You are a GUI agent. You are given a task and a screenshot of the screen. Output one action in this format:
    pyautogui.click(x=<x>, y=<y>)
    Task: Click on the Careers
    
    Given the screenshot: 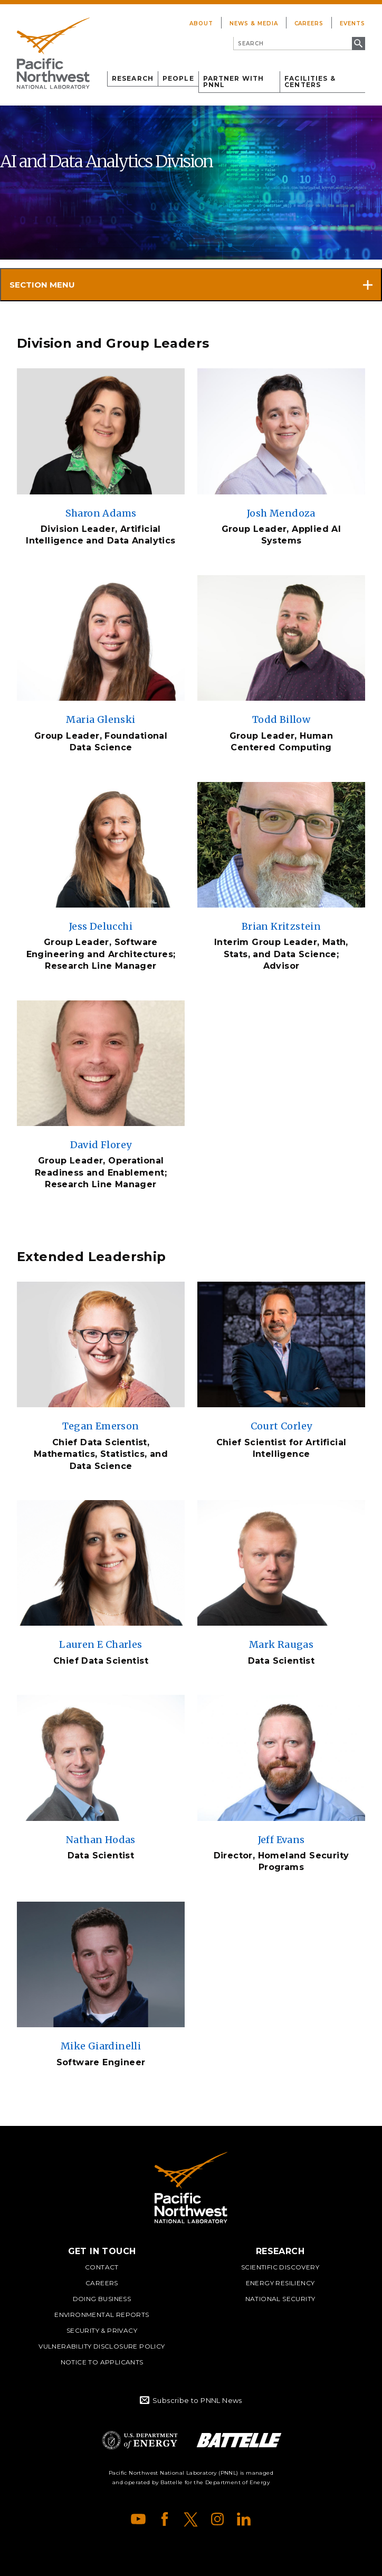 What is the action you would take?
    pyautogui.click(x=309, y=23)
    